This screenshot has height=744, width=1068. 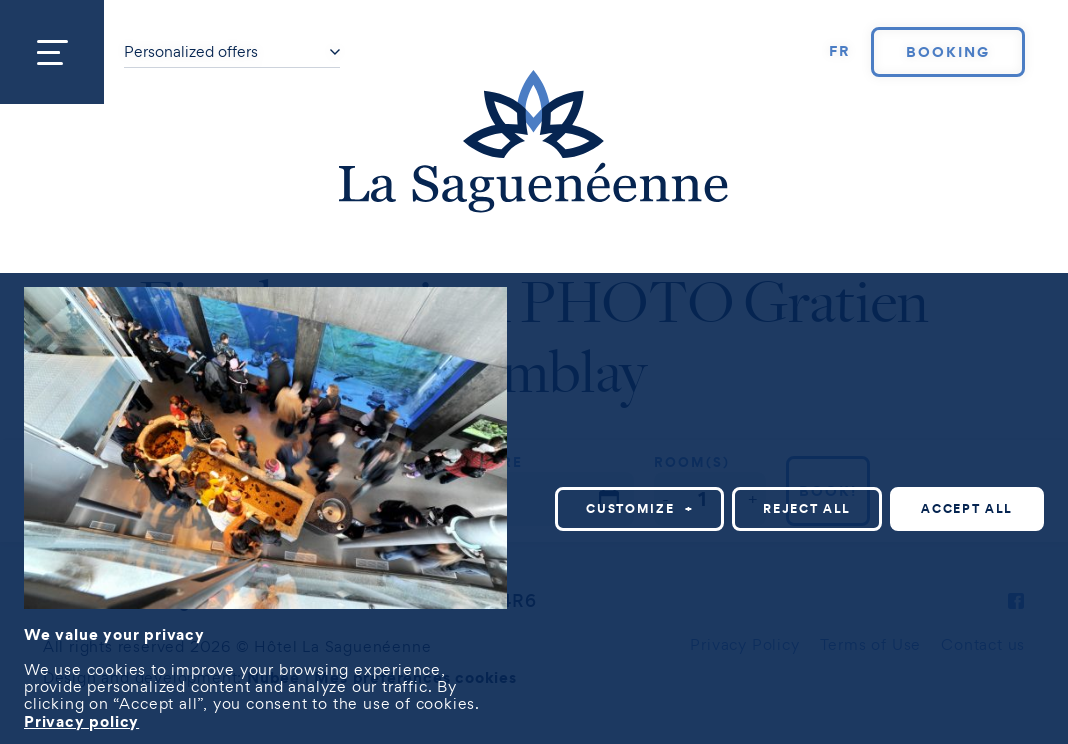 I want to click on Booking, so click(x=948, y=52).